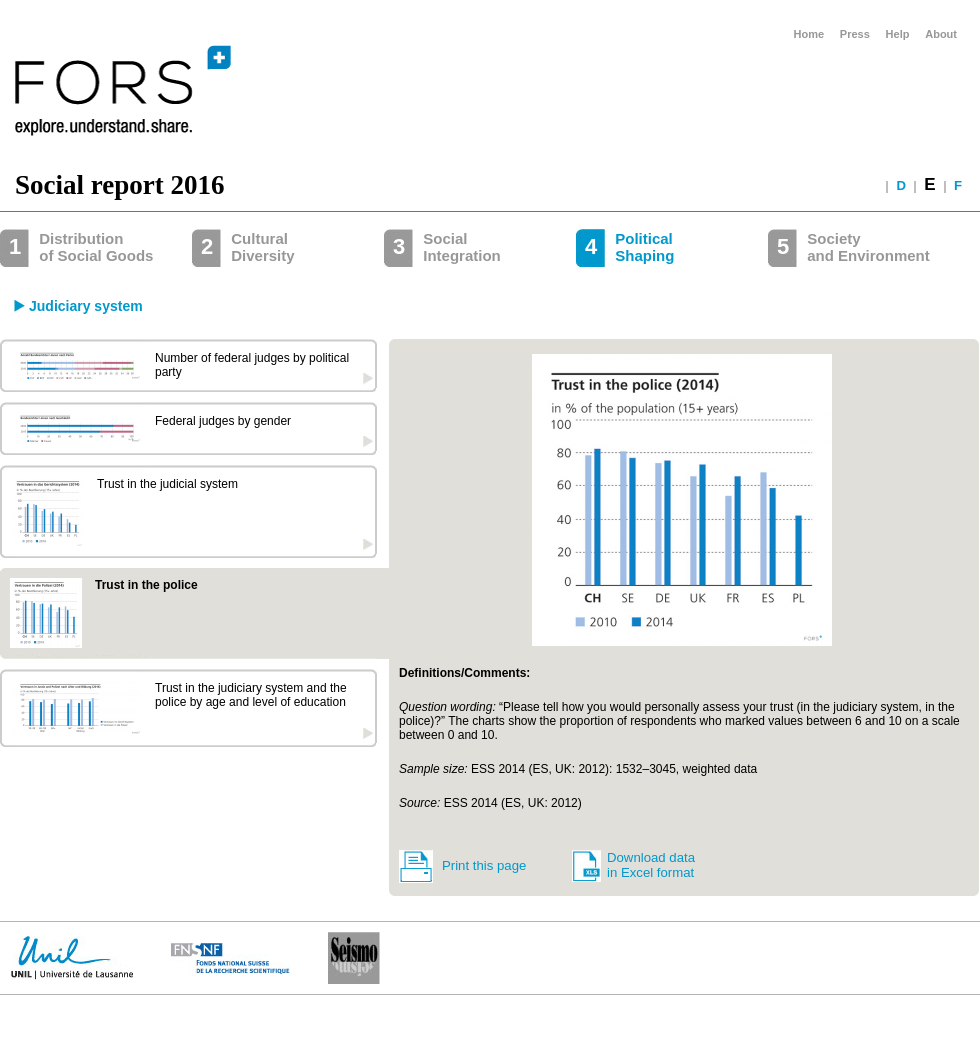 This screenshot has height=1045, width=980. What do you see at coordinates (941, 34) in the screenshot?
I see `About` at bounding box center [941, 34].